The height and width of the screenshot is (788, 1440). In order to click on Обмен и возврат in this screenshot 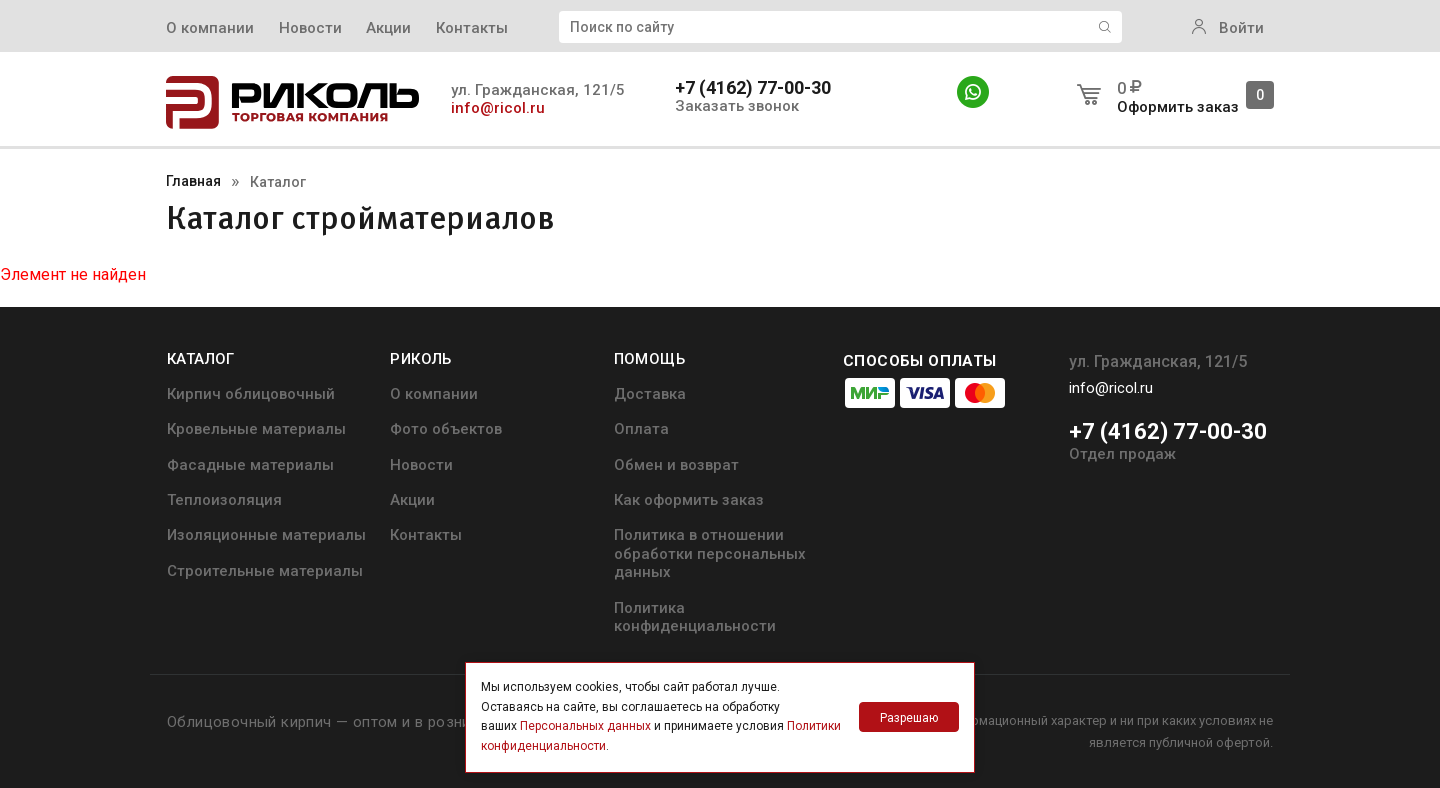, I will do `click(676, 465)`.